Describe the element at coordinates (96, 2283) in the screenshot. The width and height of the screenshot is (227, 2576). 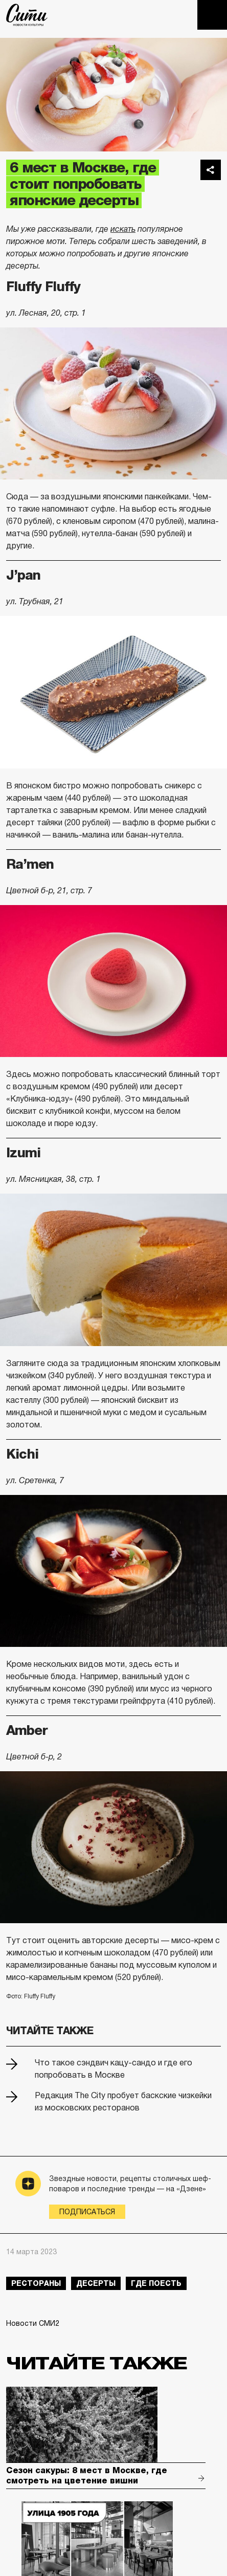
I see `десерты` at that location.